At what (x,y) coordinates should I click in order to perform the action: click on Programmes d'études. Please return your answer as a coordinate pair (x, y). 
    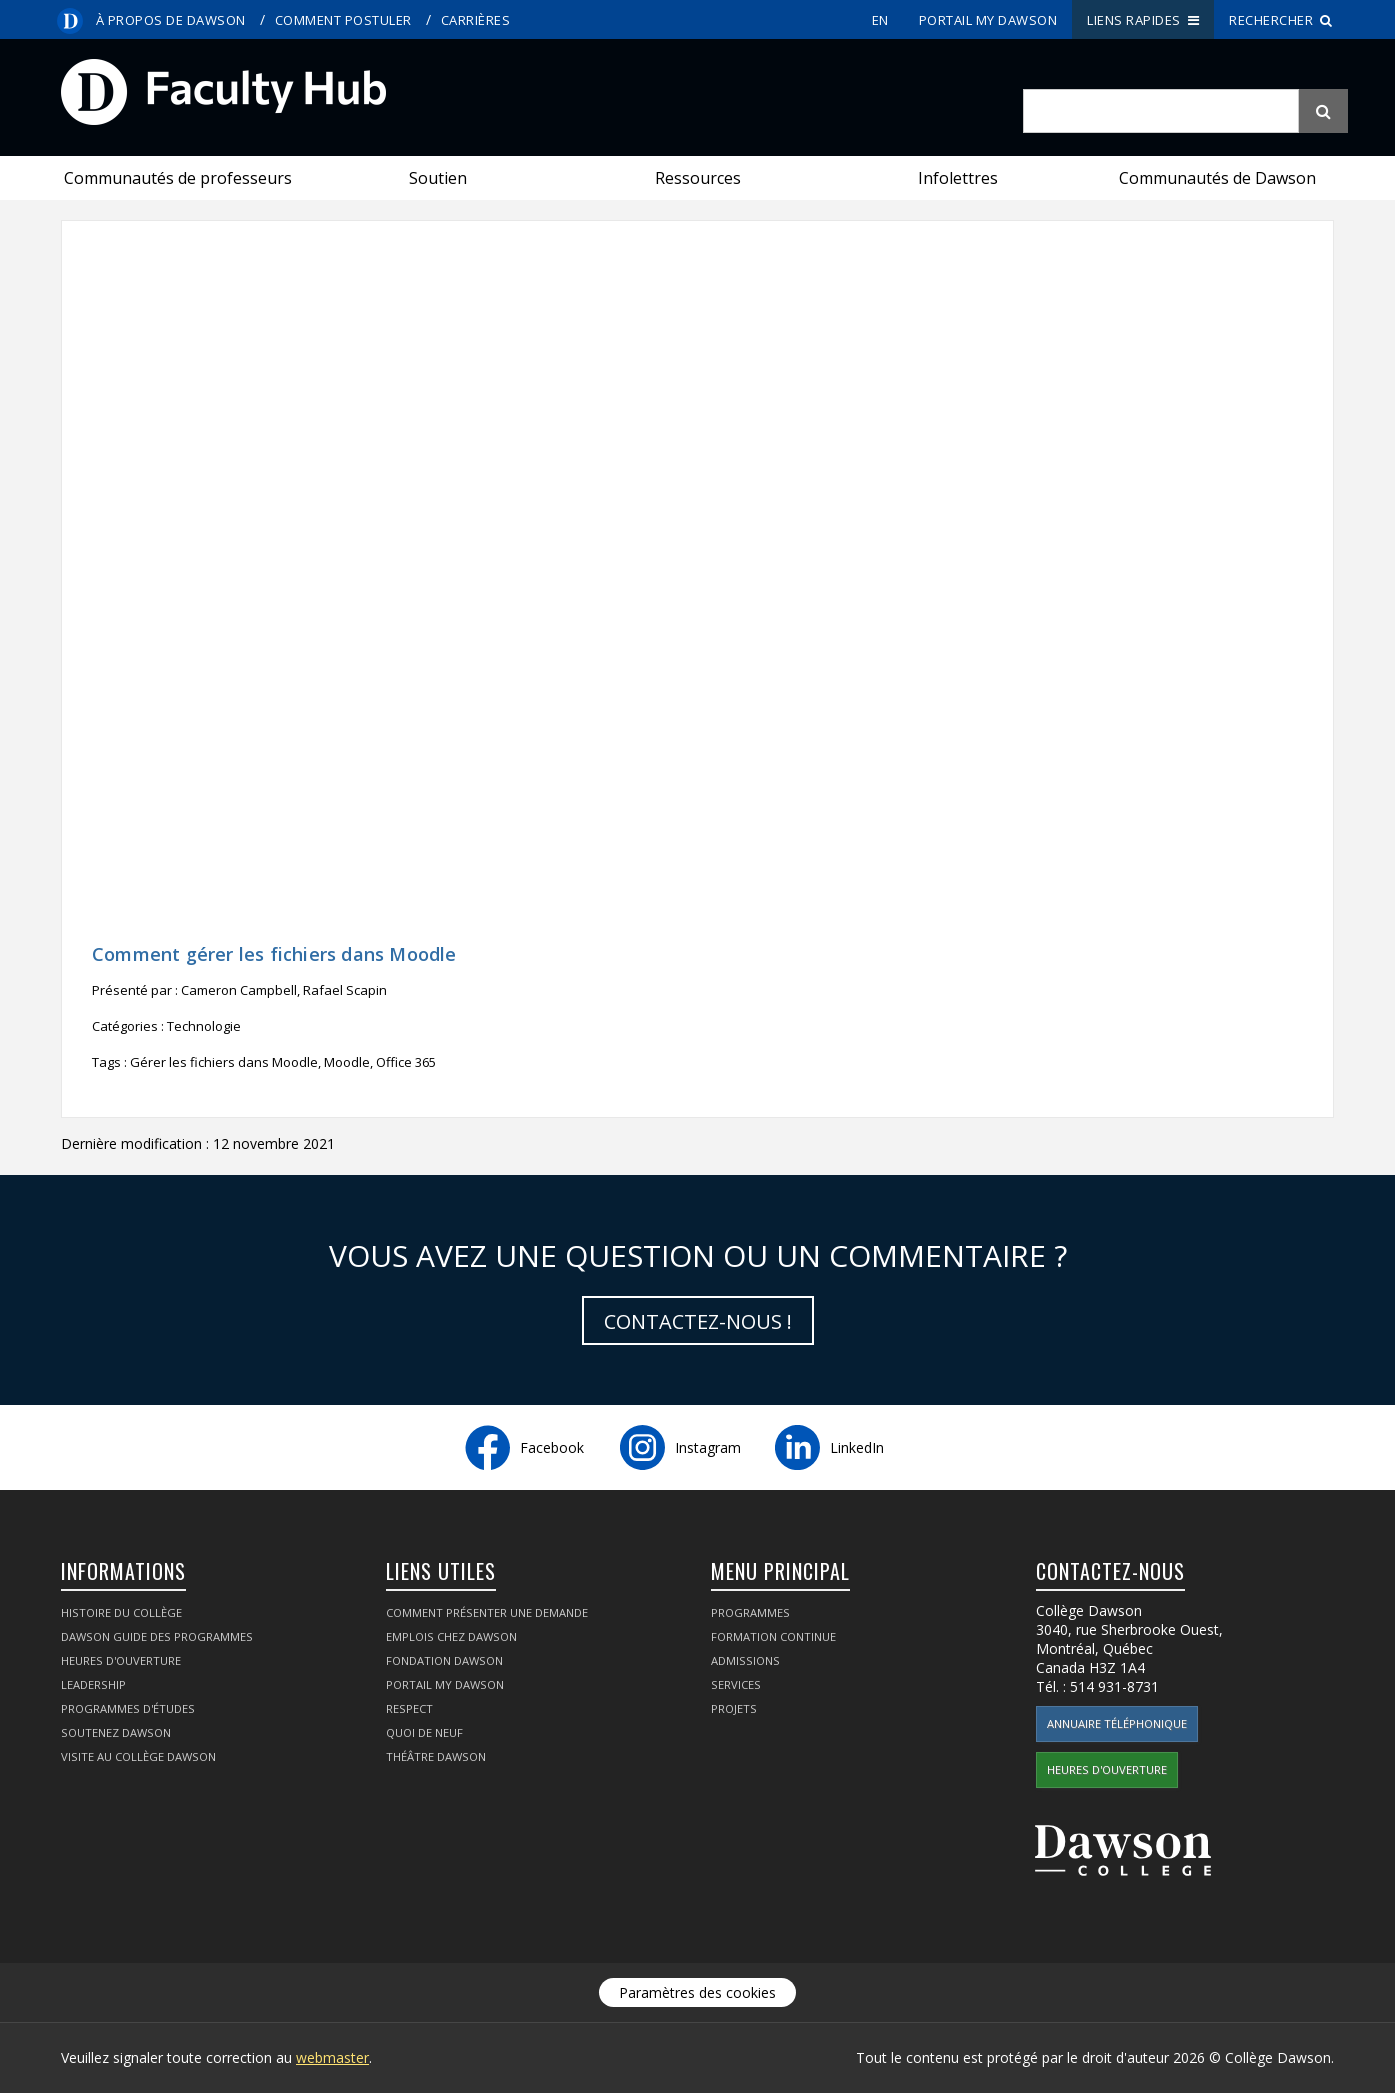
    Looking at the image, I should click on (128, 1708).